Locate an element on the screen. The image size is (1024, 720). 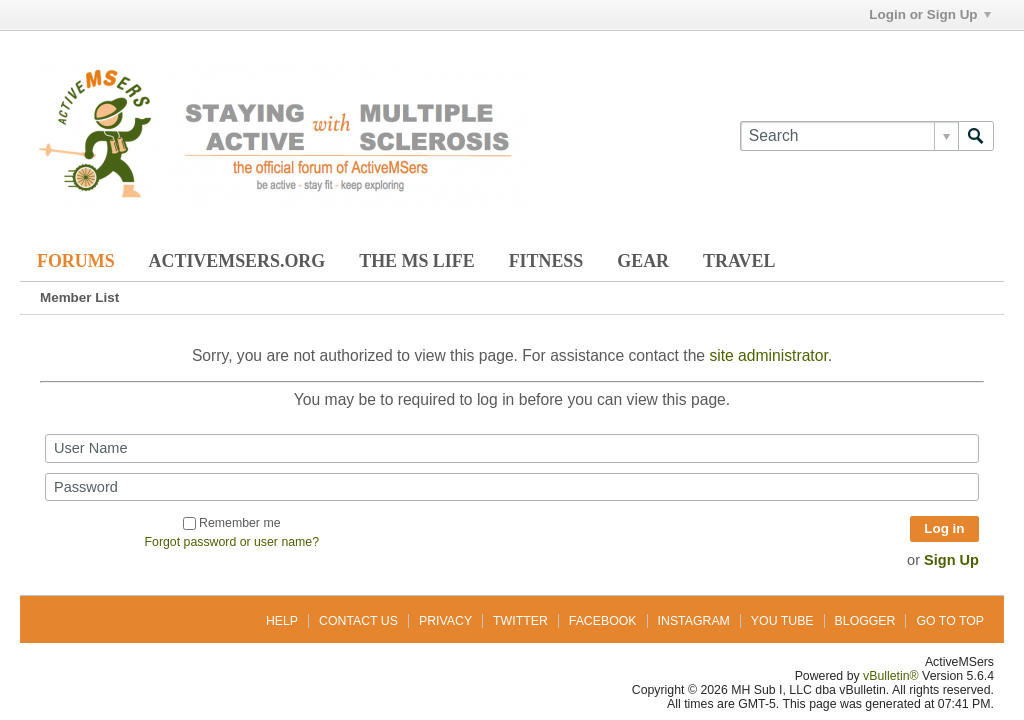
Forums is located at coordinates (76, 261).